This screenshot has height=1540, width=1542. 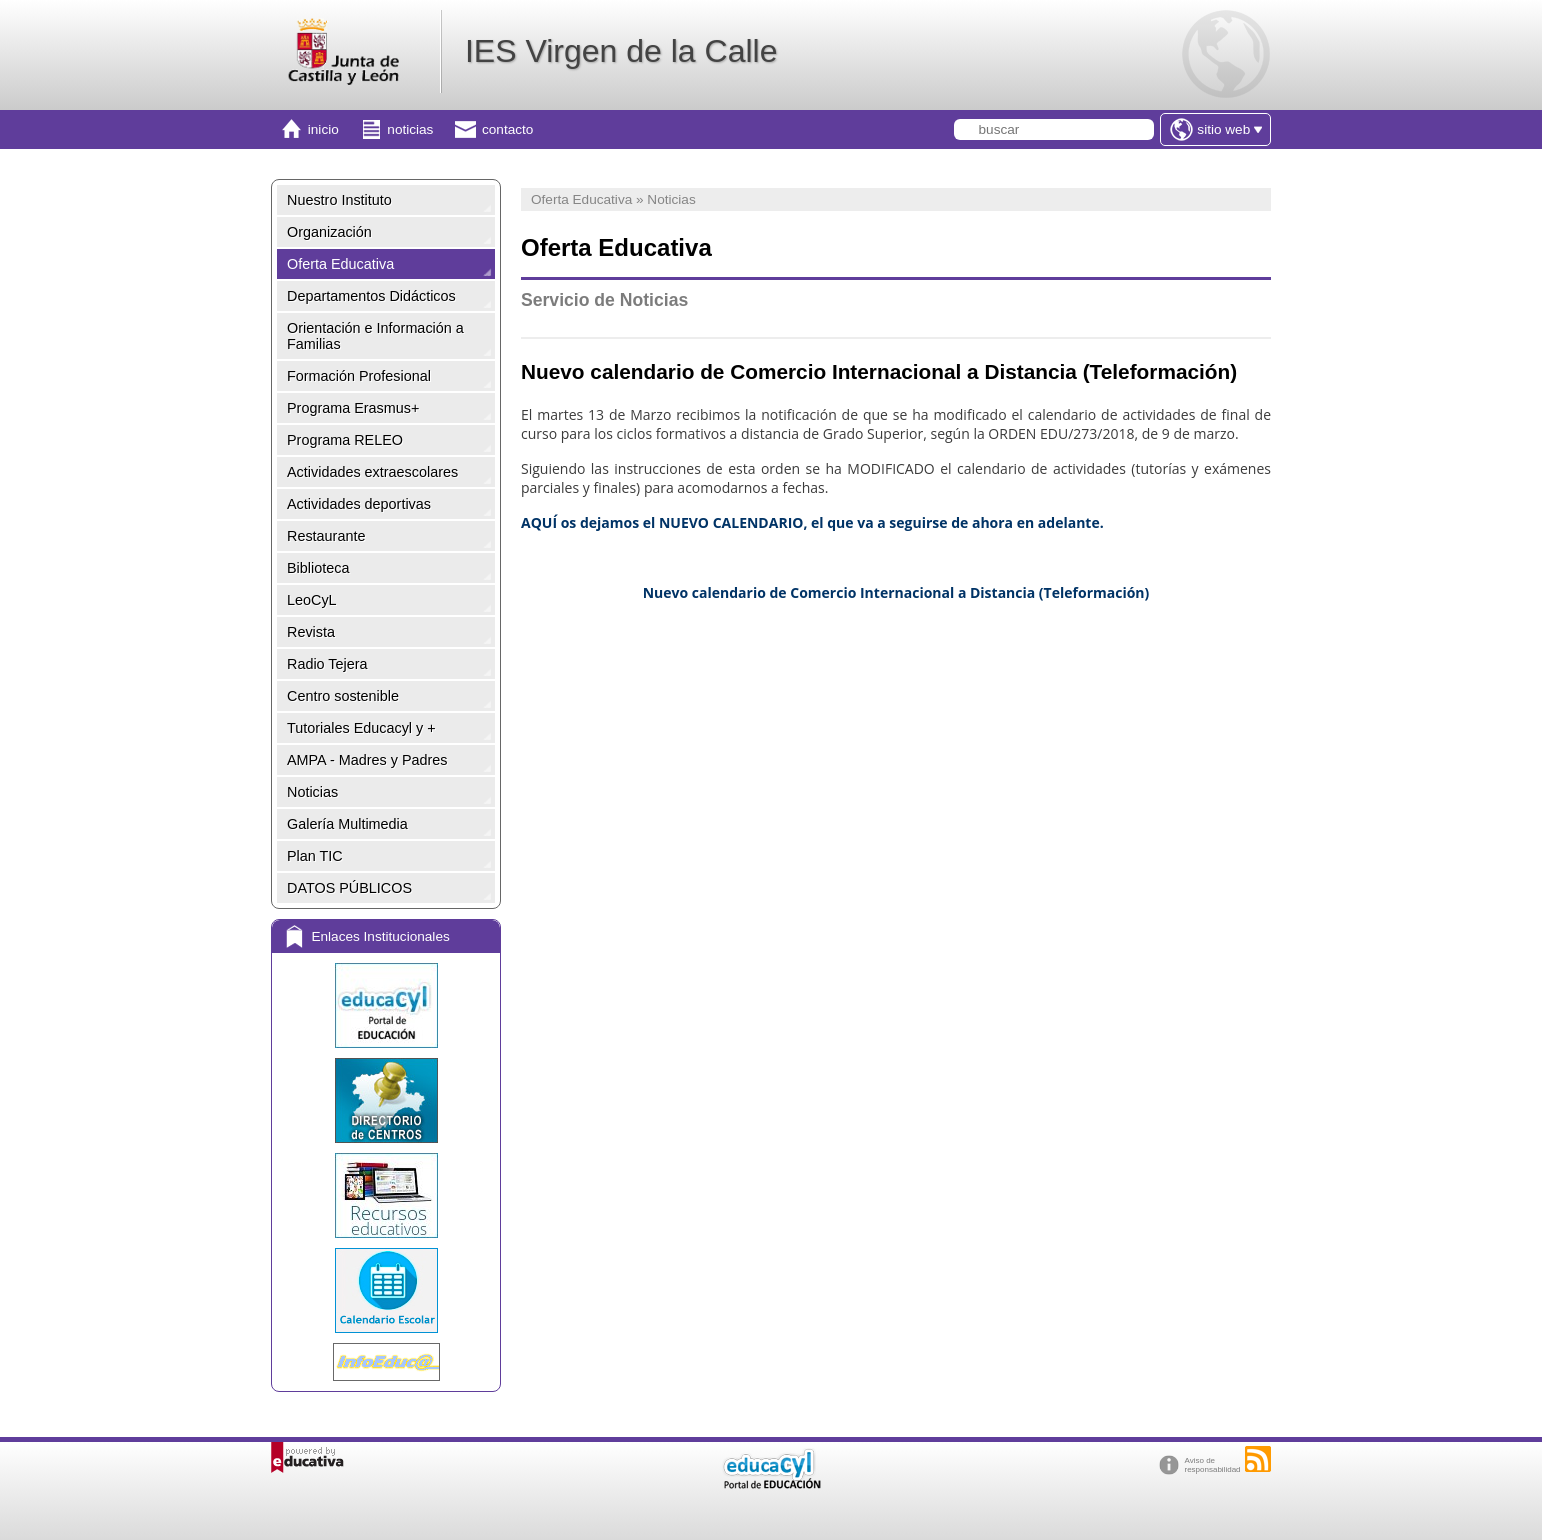 What do you see at coordinates (311, 632) in the screenshot?
I see `Revista` at bounding box center [311, 632].